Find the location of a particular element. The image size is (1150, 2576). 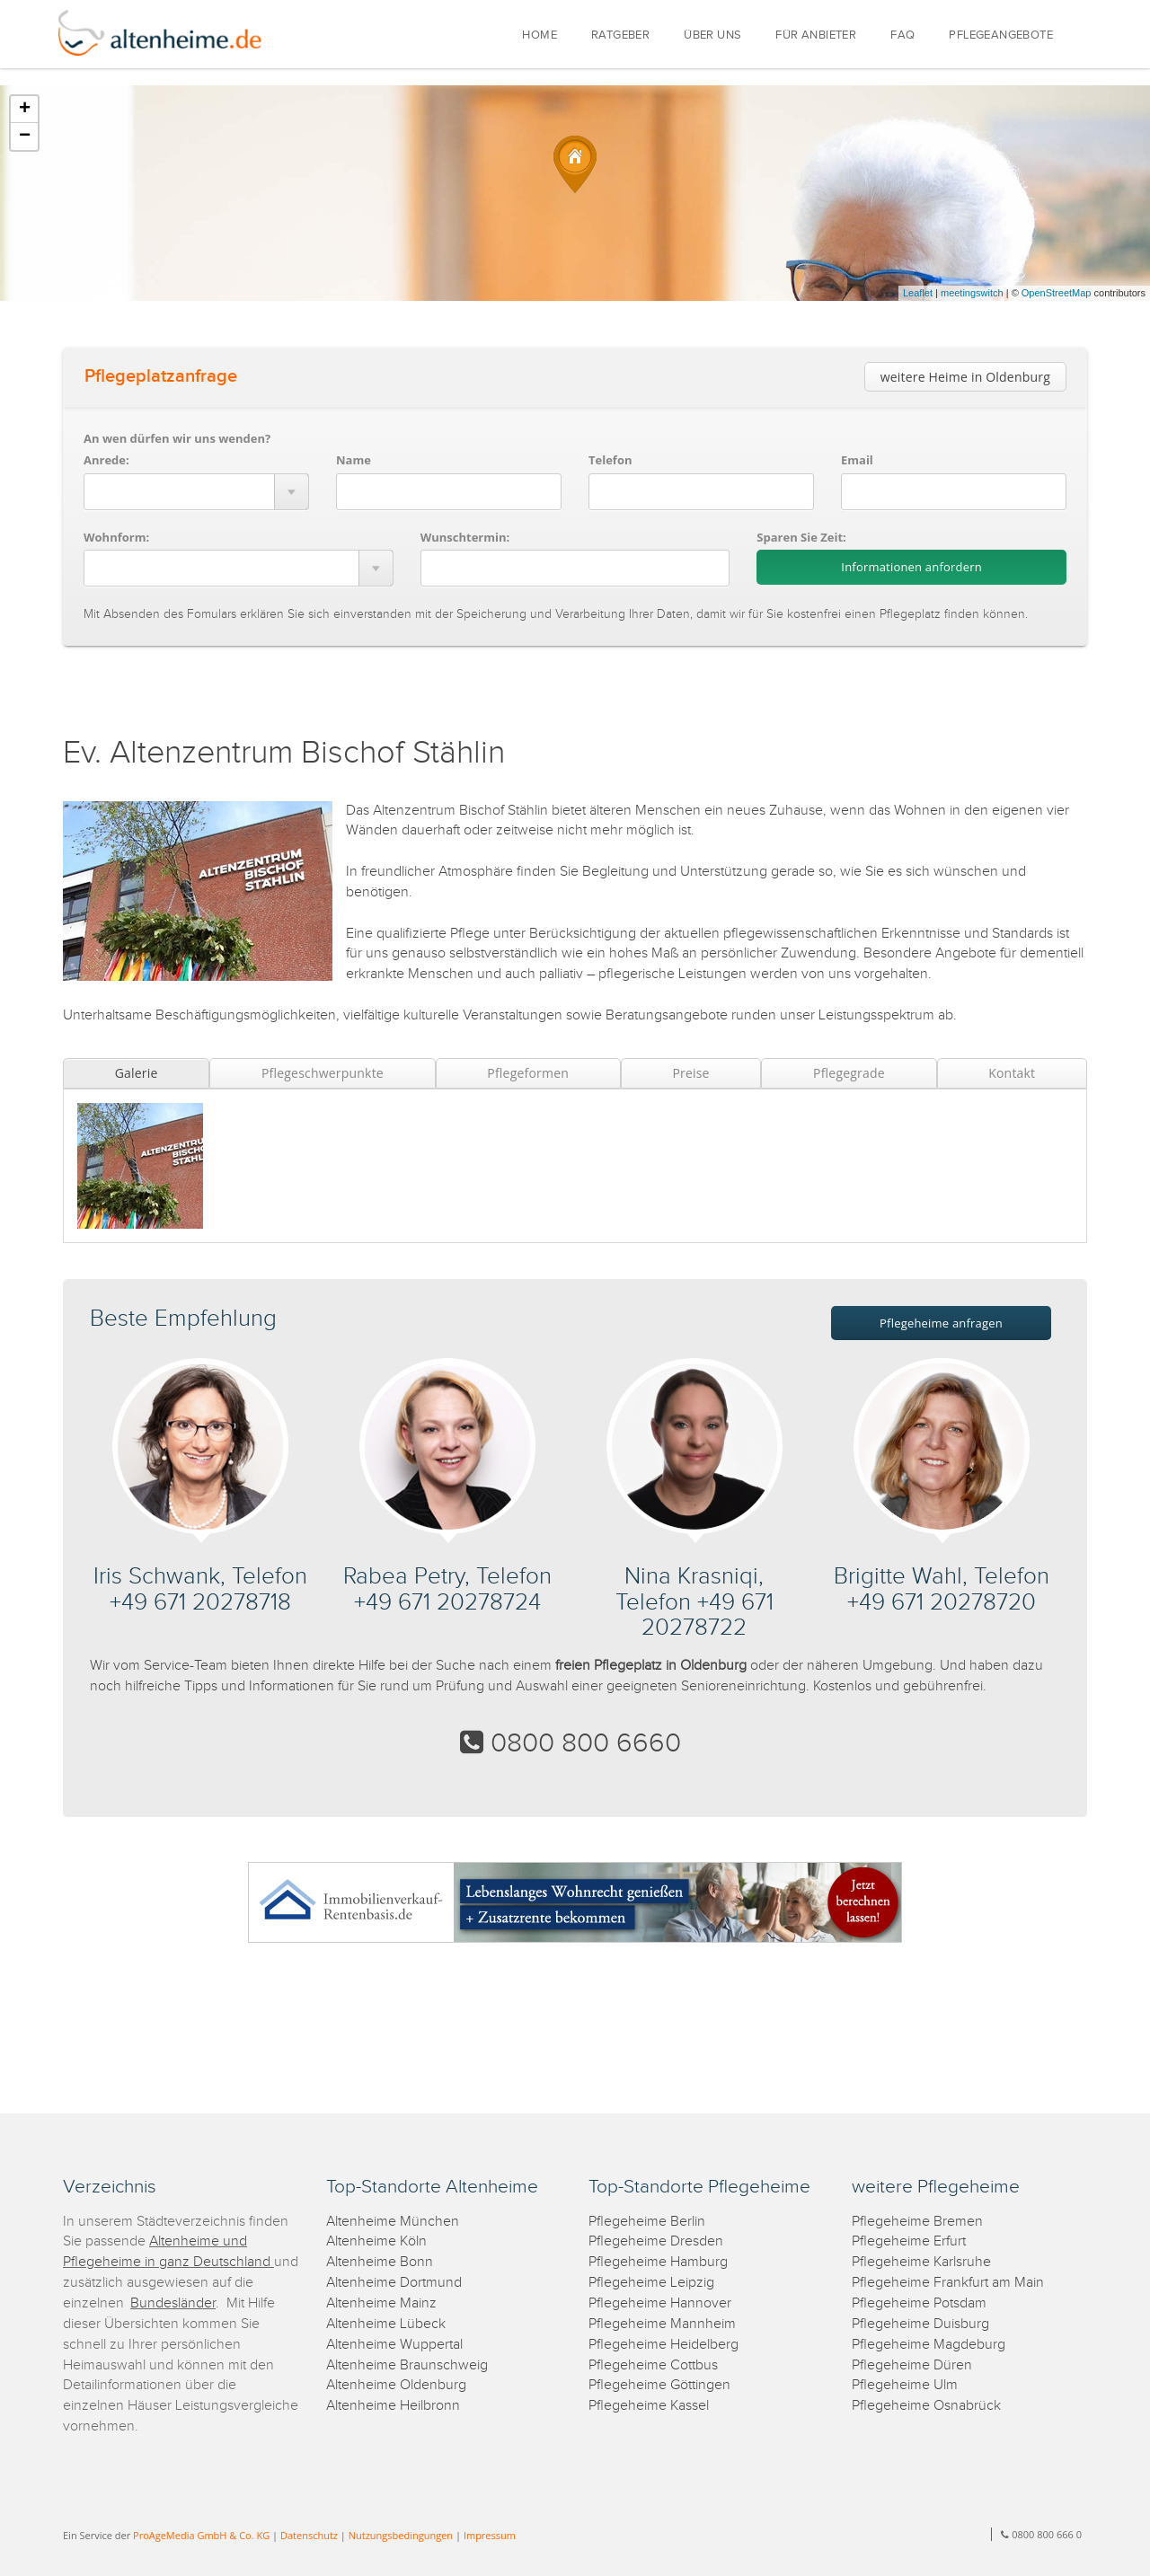

Sparen Sie Zeit: is located at coordinates (800, 537).